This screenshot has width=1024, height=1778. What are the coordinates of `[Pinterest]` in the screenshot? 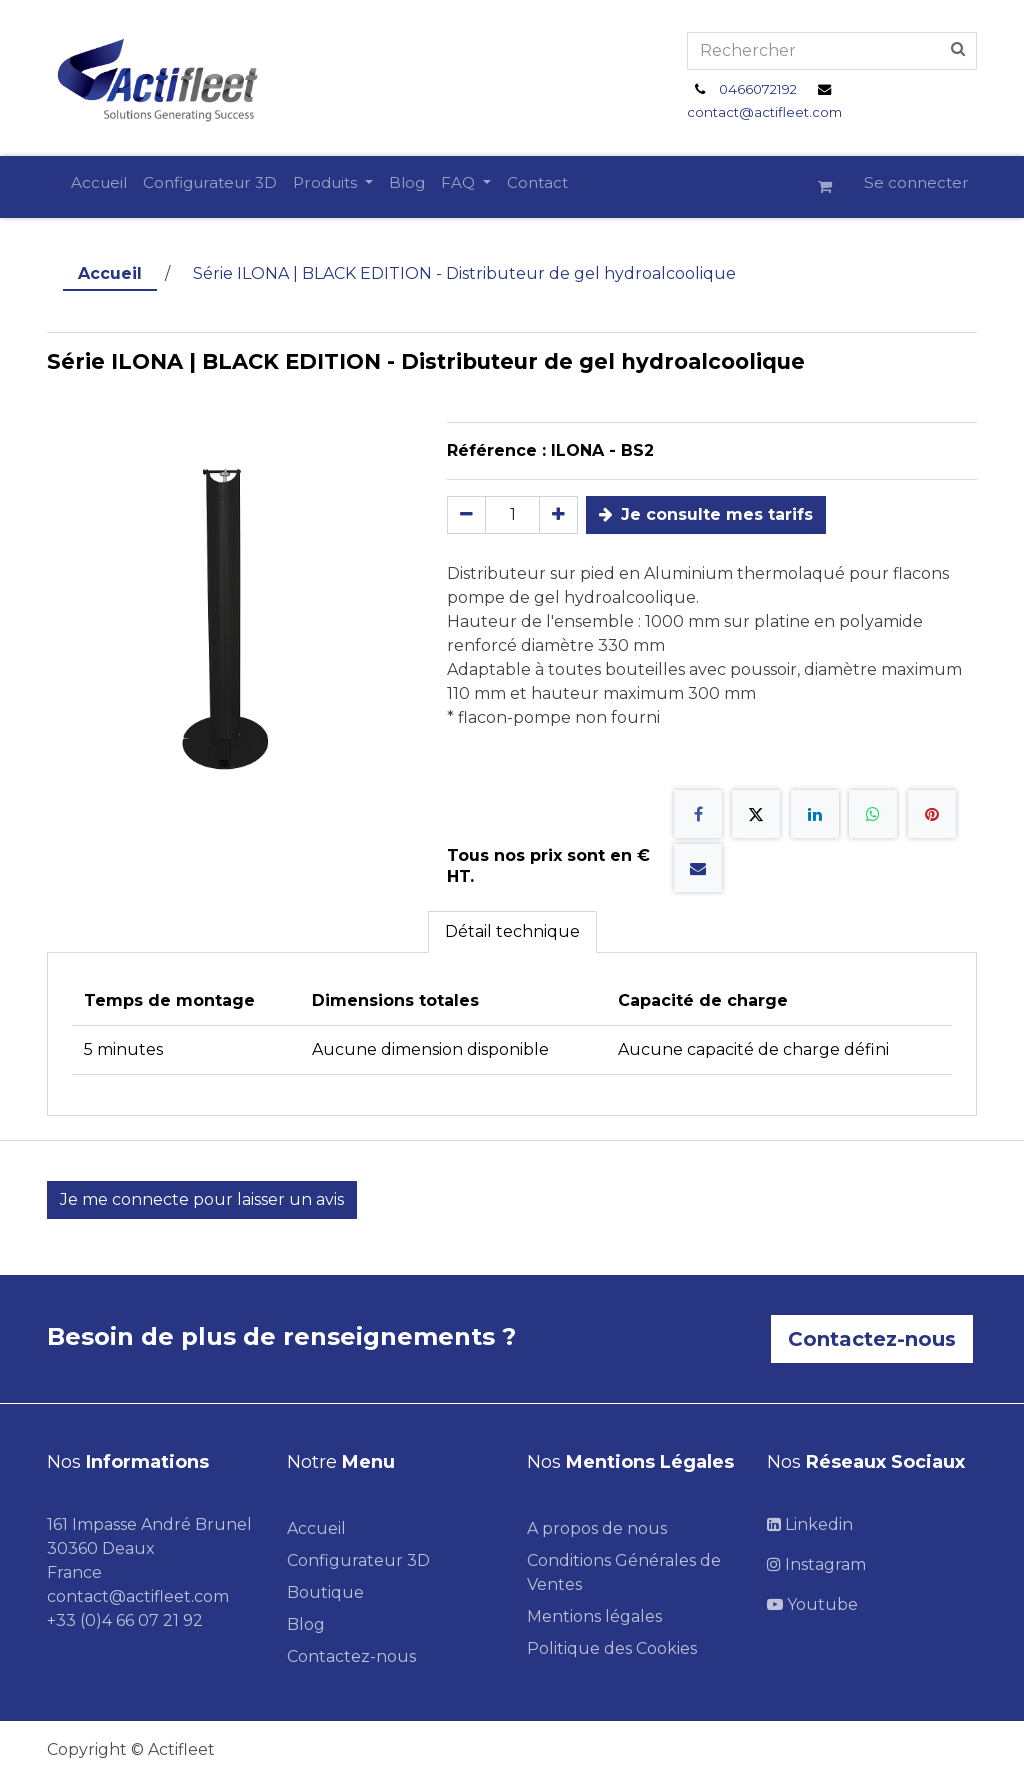 It's located at (932, 814).